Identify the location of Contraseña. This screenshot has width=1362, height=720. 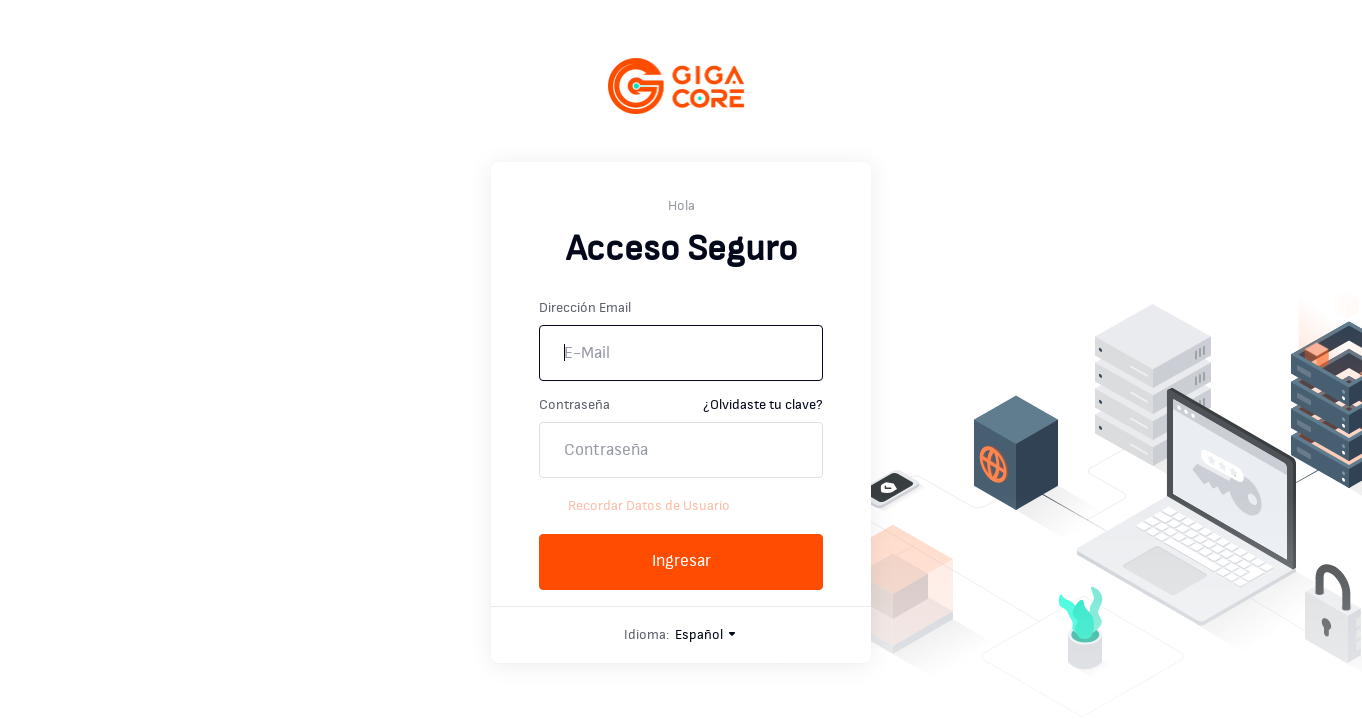
(574, 405).